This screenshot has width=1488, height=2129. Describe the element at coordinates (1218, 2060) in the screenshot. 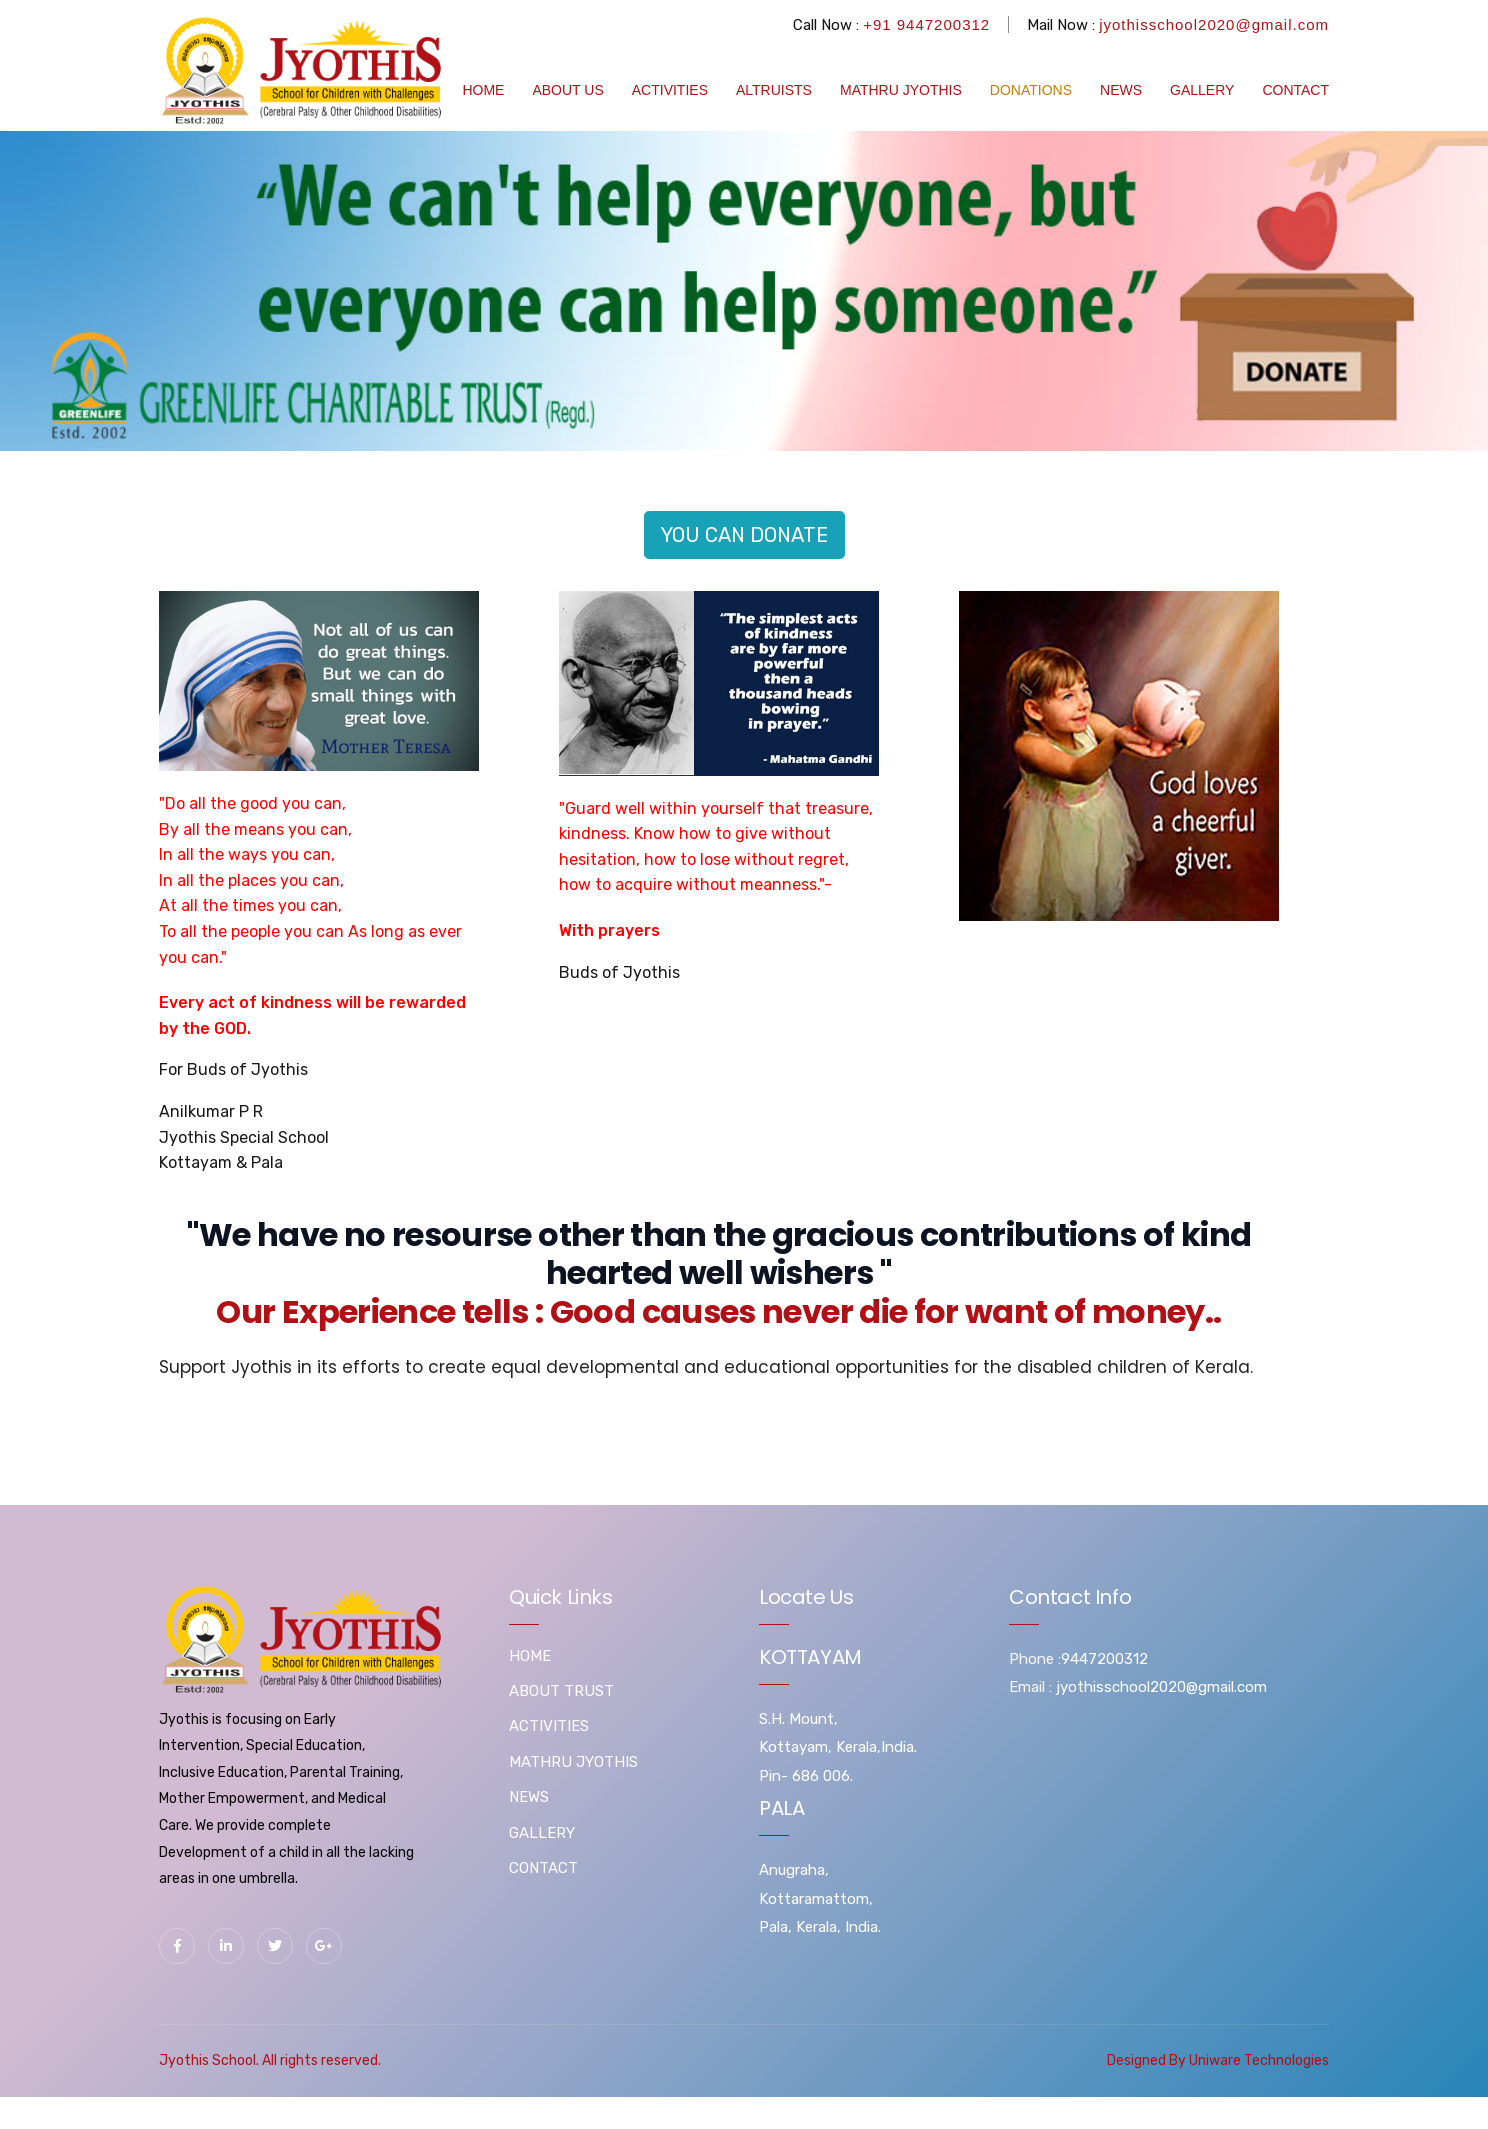

I see `Designed By Uniware Technologies` at that location.